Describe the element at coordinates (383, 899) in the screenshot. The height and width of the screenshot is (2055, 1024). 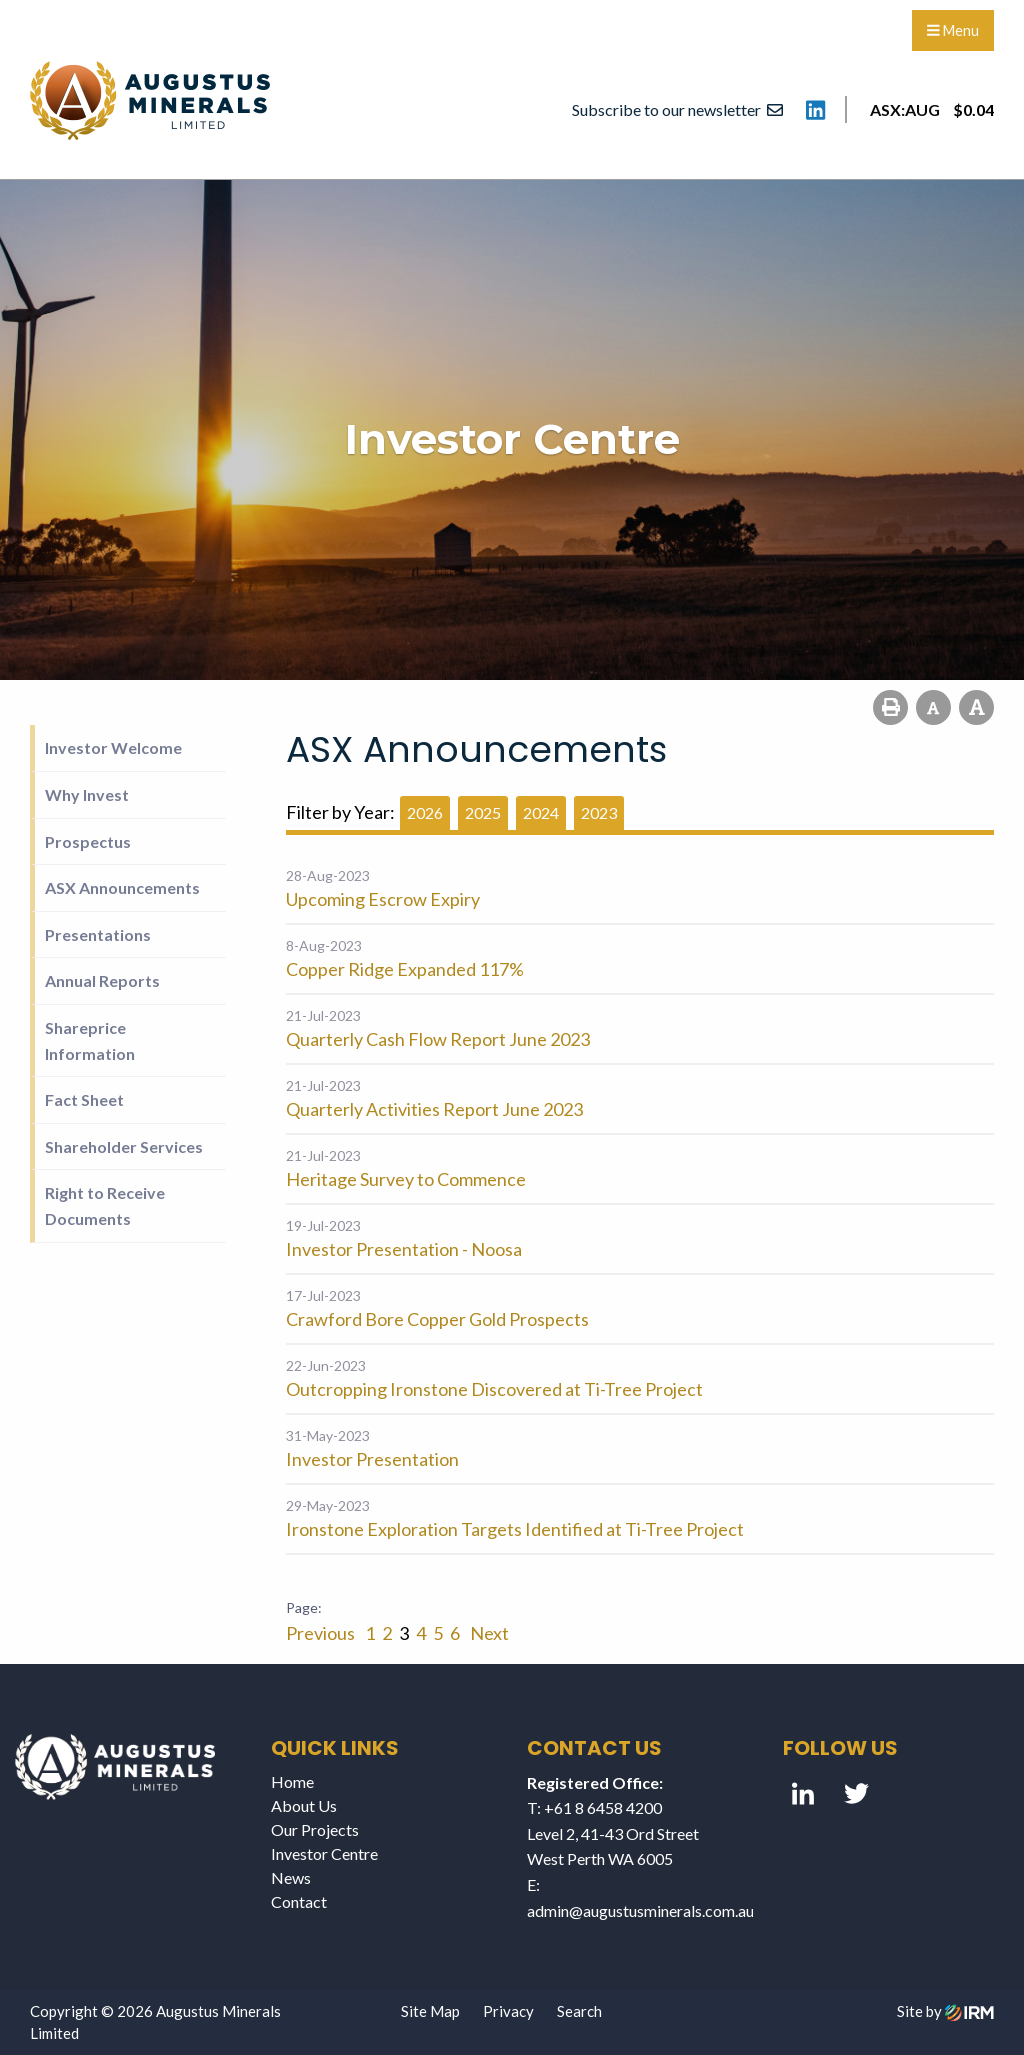
I see `Upcoming Escrow Expiry` at that location.